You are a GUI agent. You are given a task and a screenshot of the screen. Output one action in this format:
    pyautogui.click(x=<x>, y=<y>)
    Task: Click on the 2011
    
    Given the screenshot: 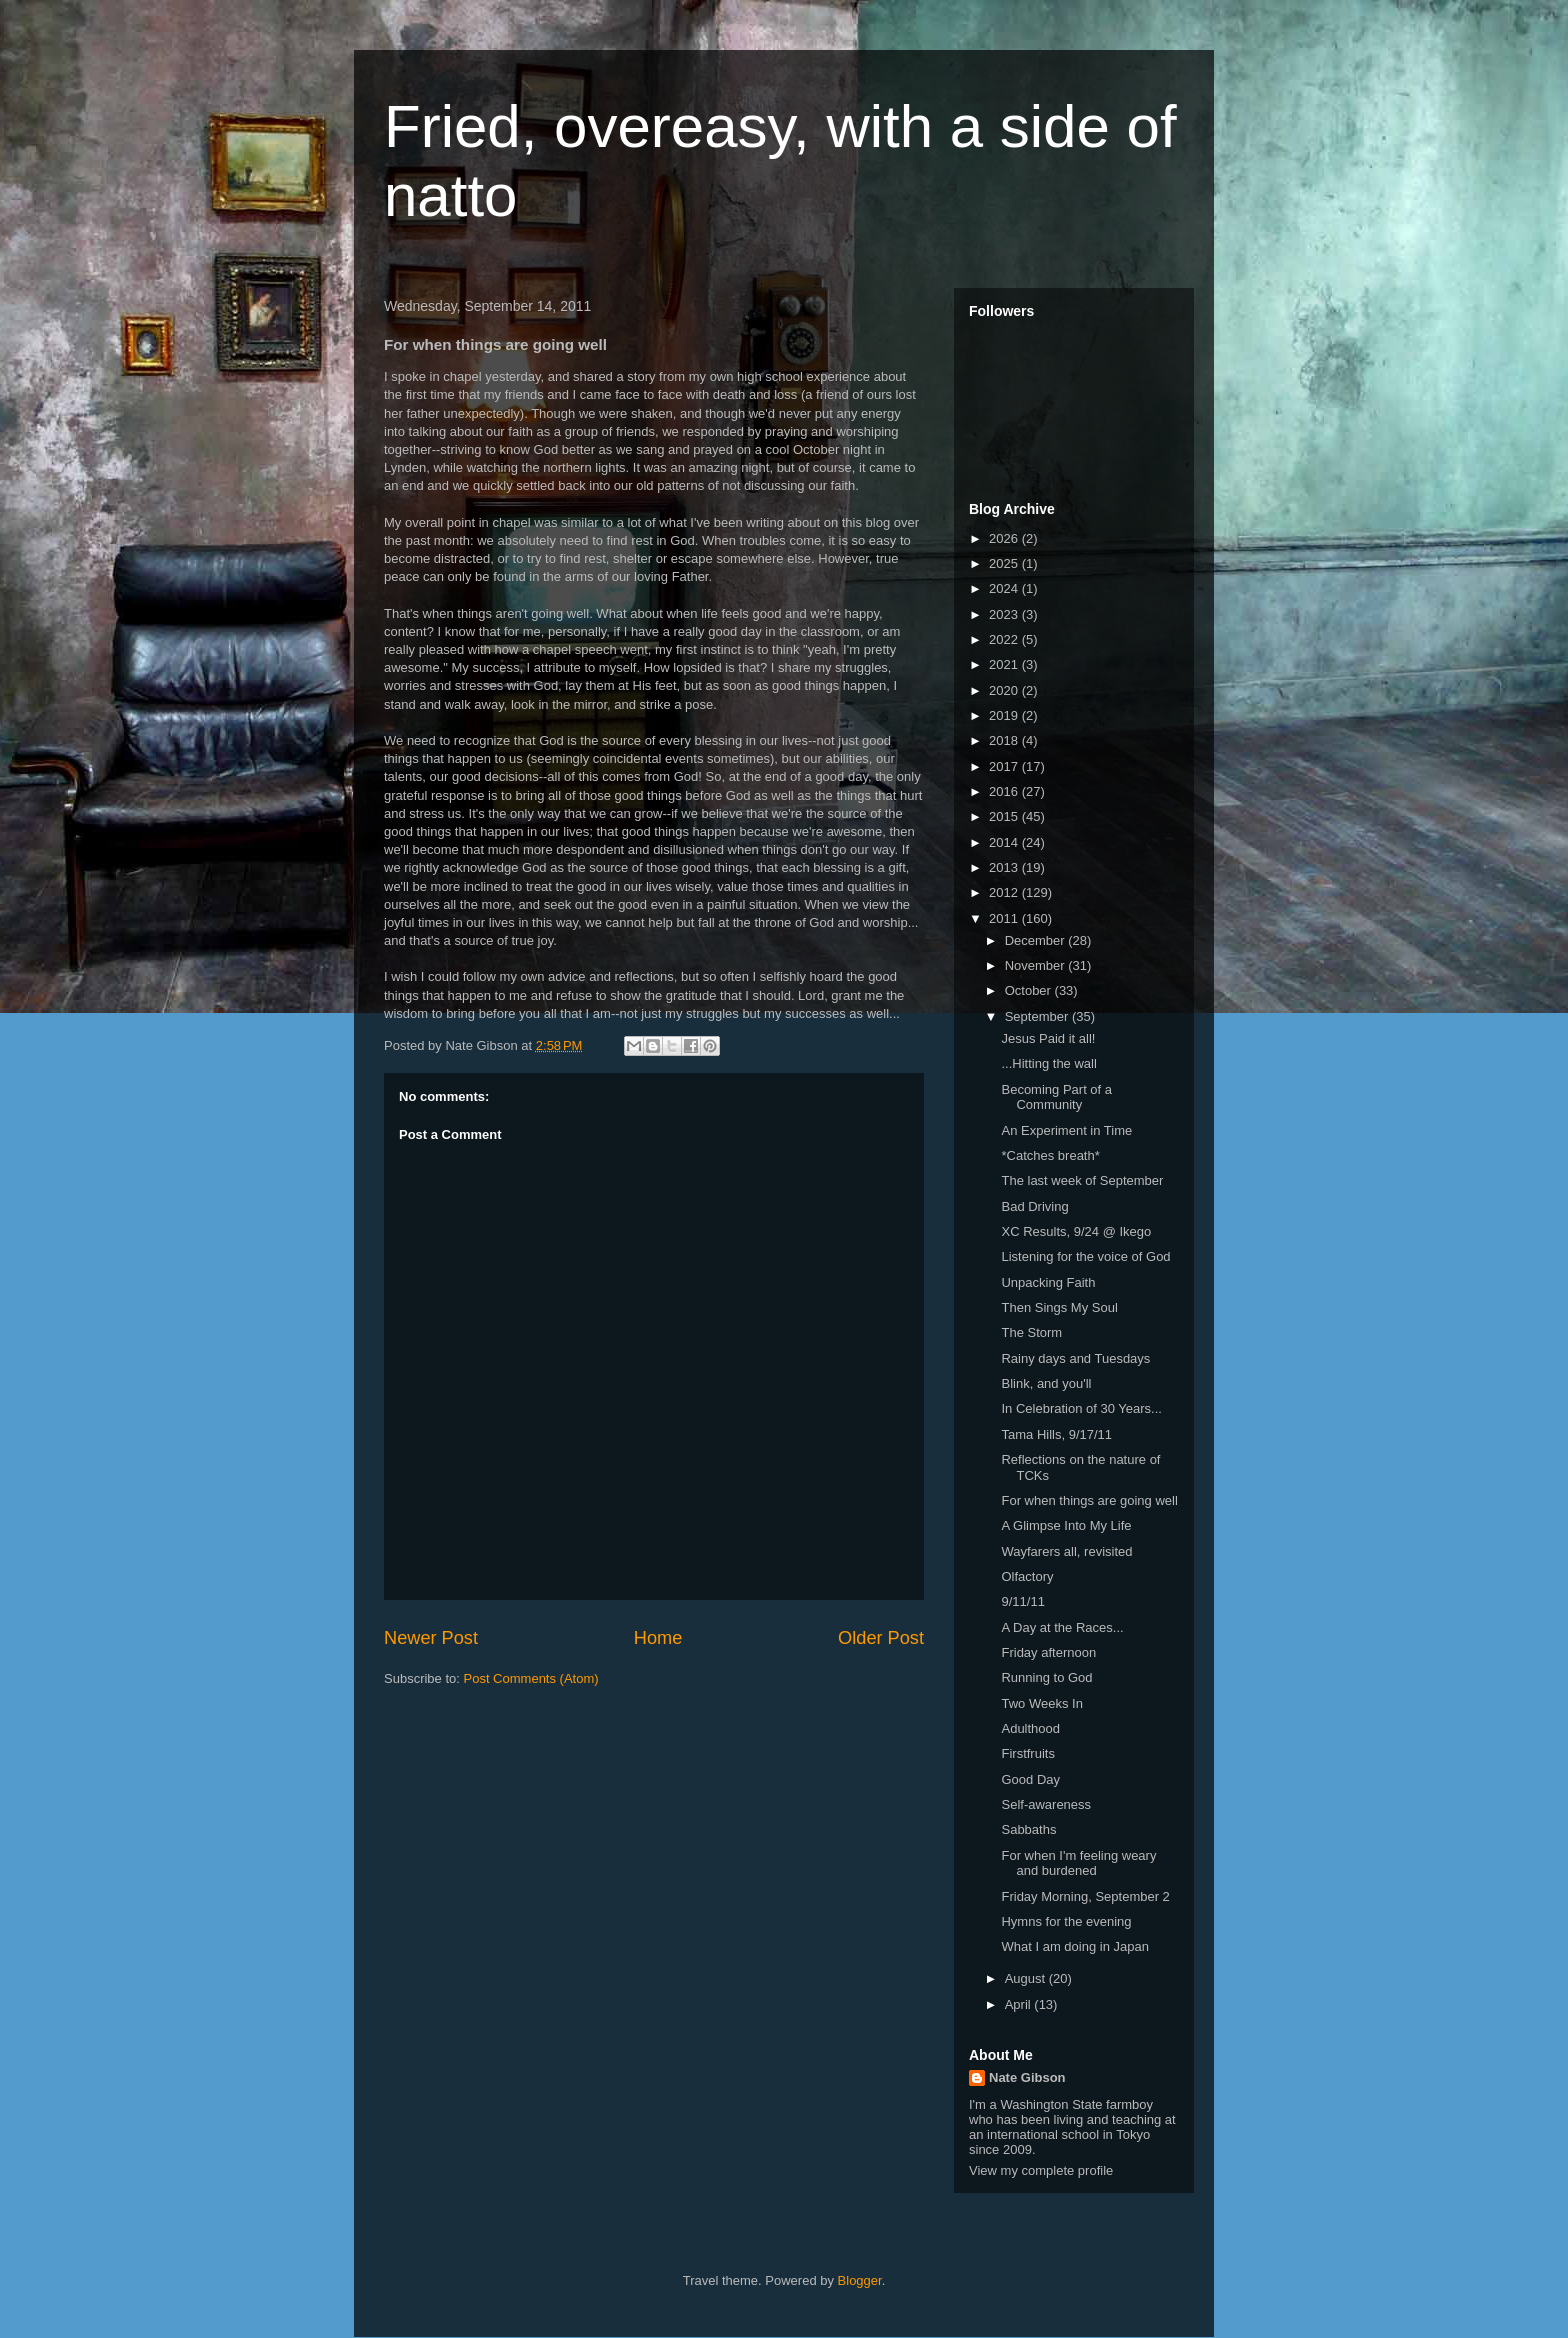 What is the action you would take?
    pyautogui.click(x=1005, y=918)
    